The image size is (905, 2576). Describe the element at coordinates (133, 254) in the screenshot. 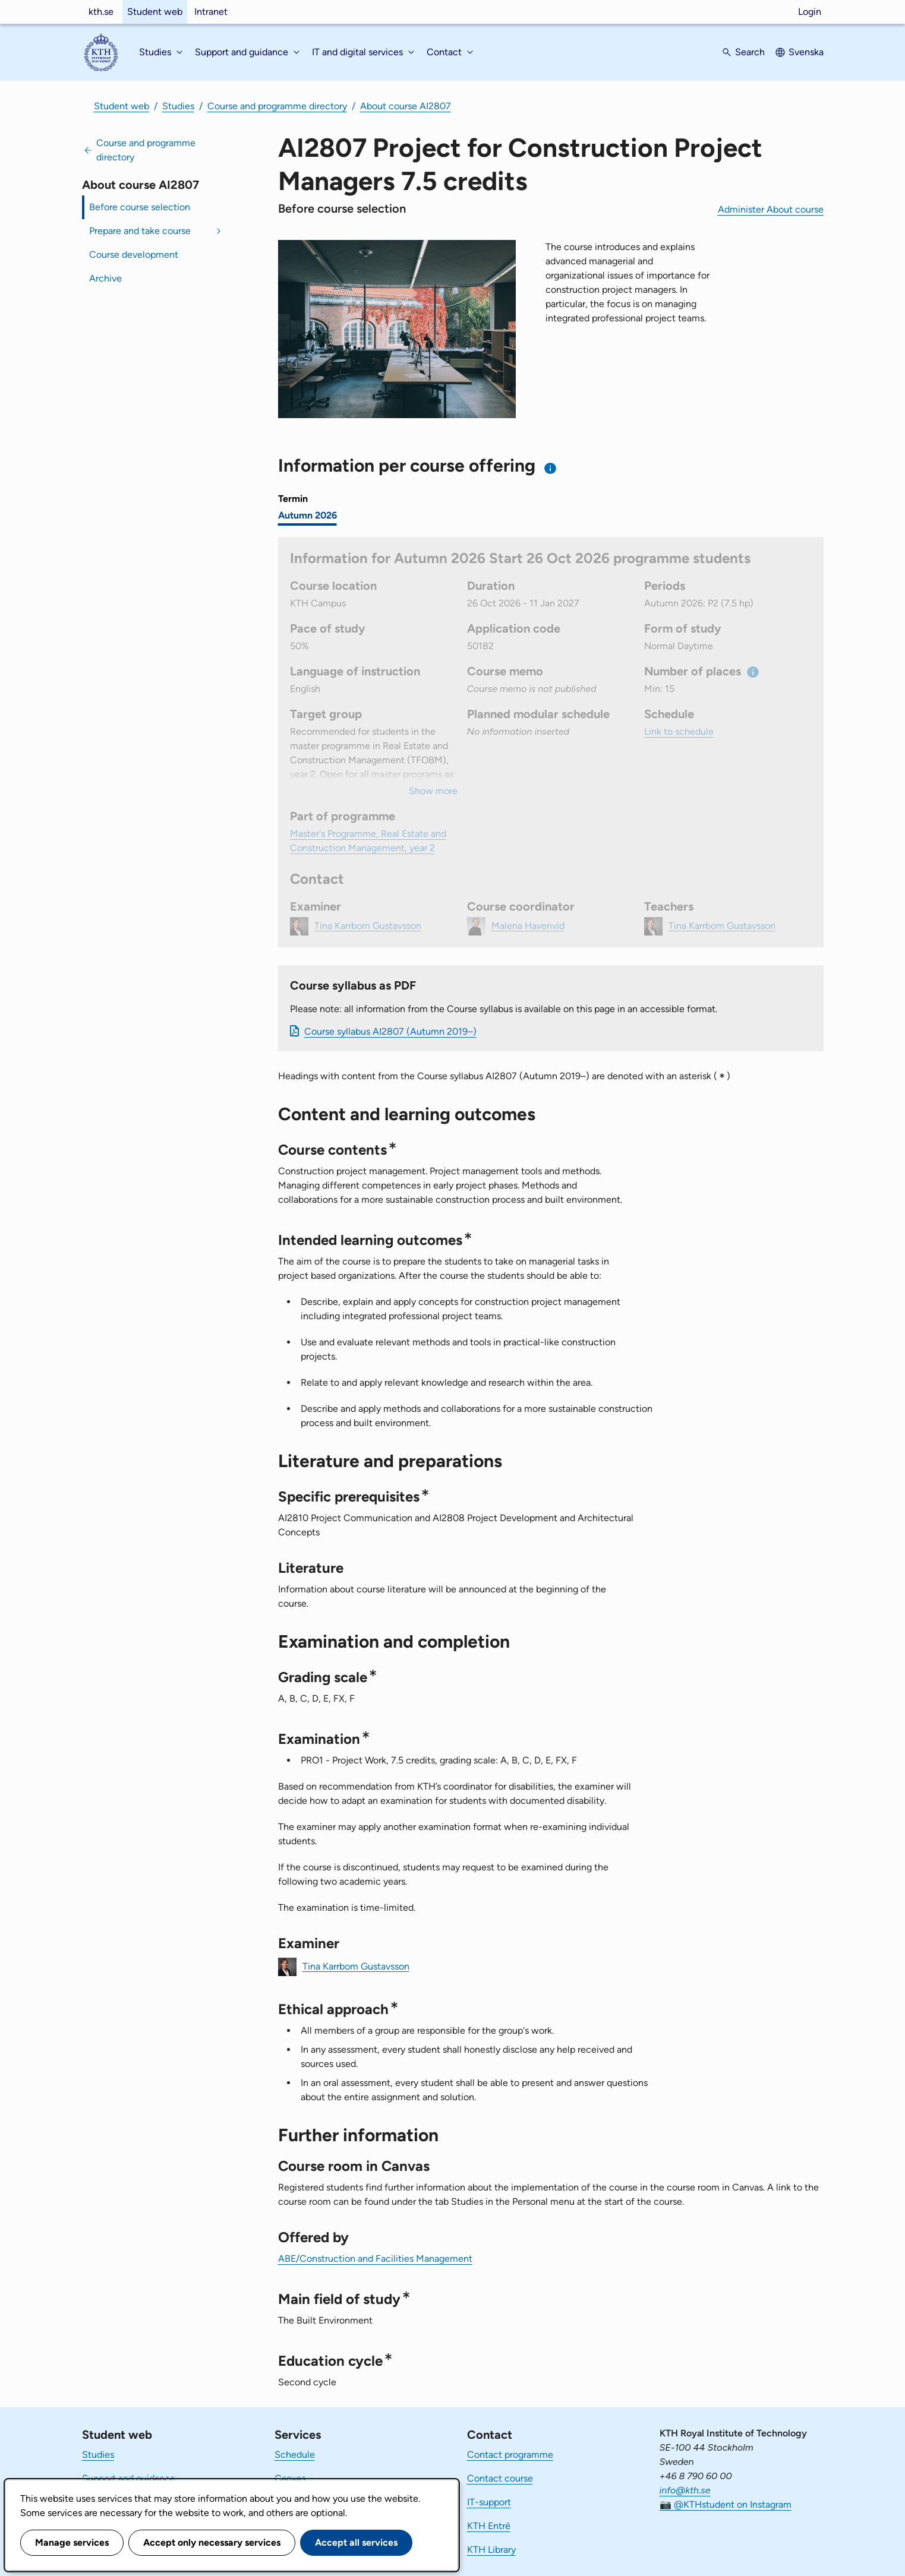

I see `Course development` at that location.